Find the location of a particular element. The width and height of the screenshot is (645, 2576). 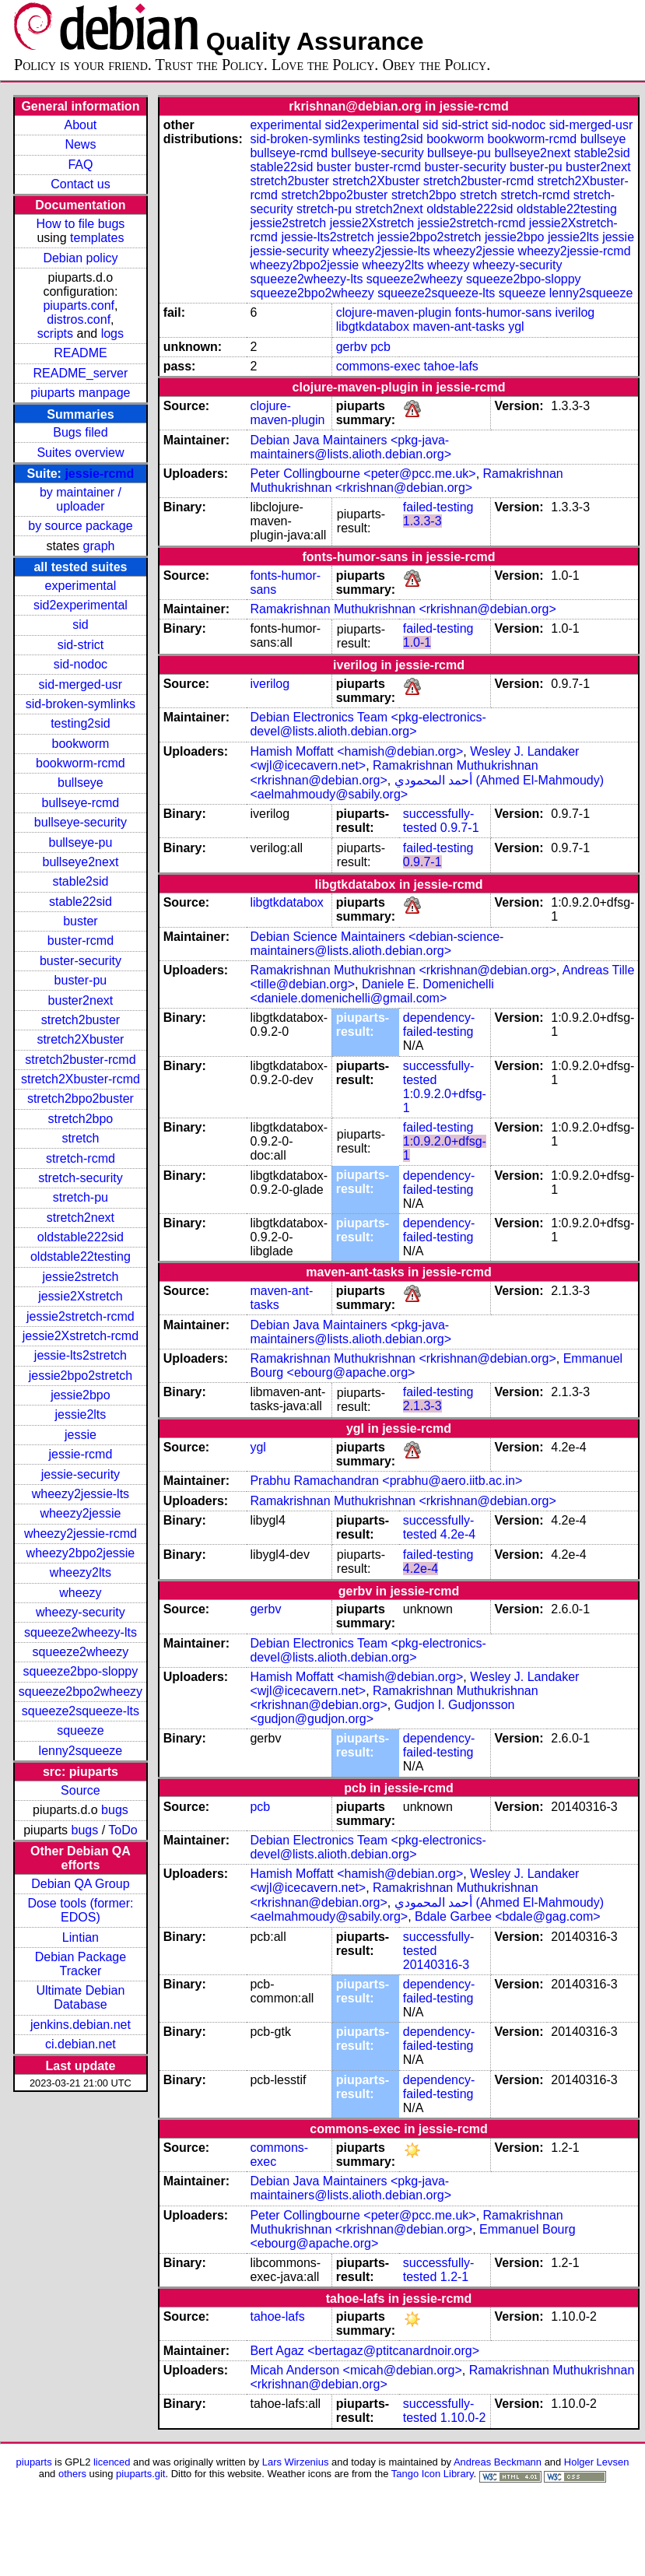

experimental is located at coordinates (81, 585).